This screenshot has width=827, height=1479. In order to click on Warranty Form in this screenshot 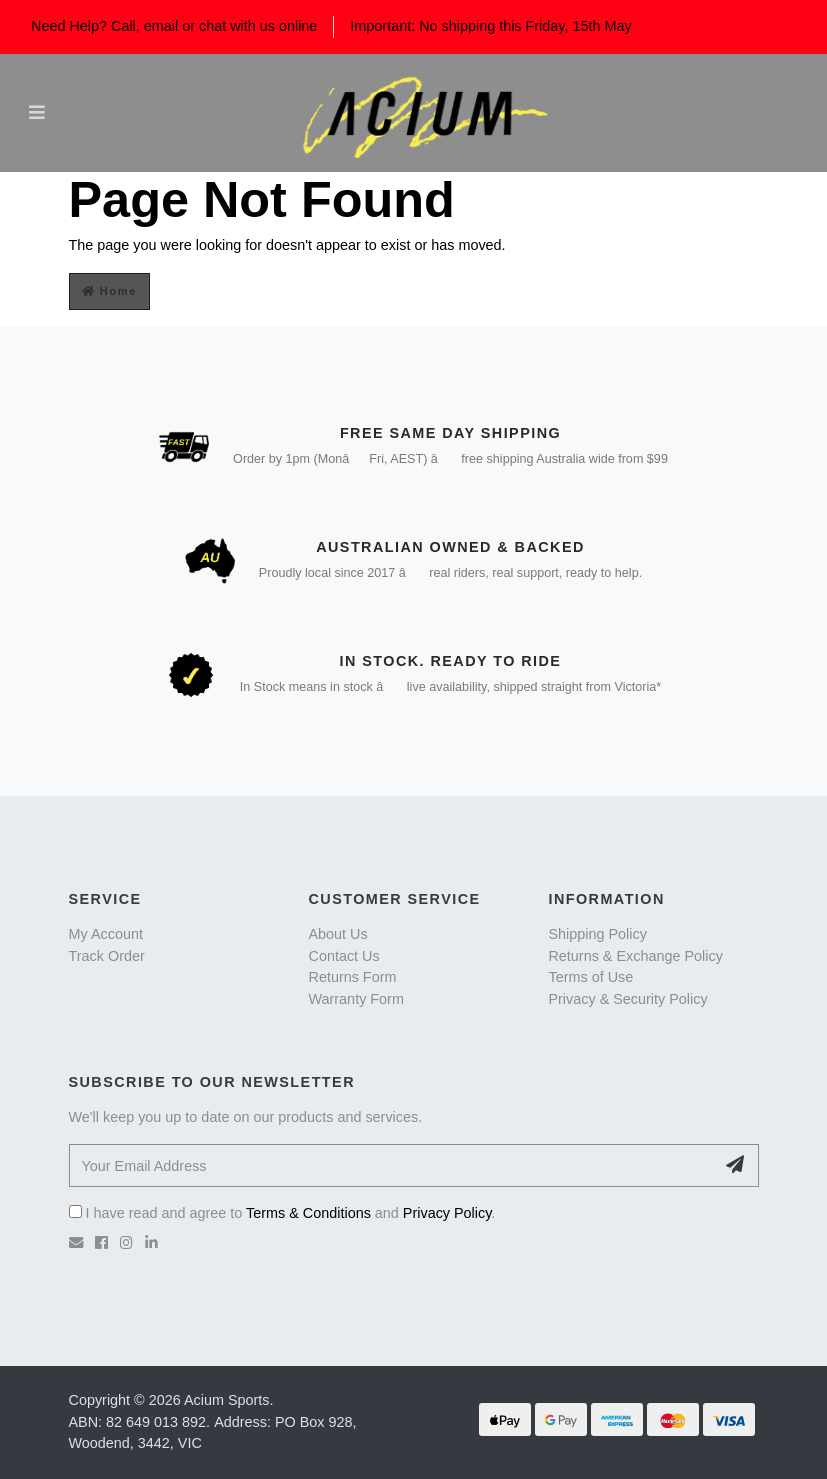, I will do `click(355, 999)`.